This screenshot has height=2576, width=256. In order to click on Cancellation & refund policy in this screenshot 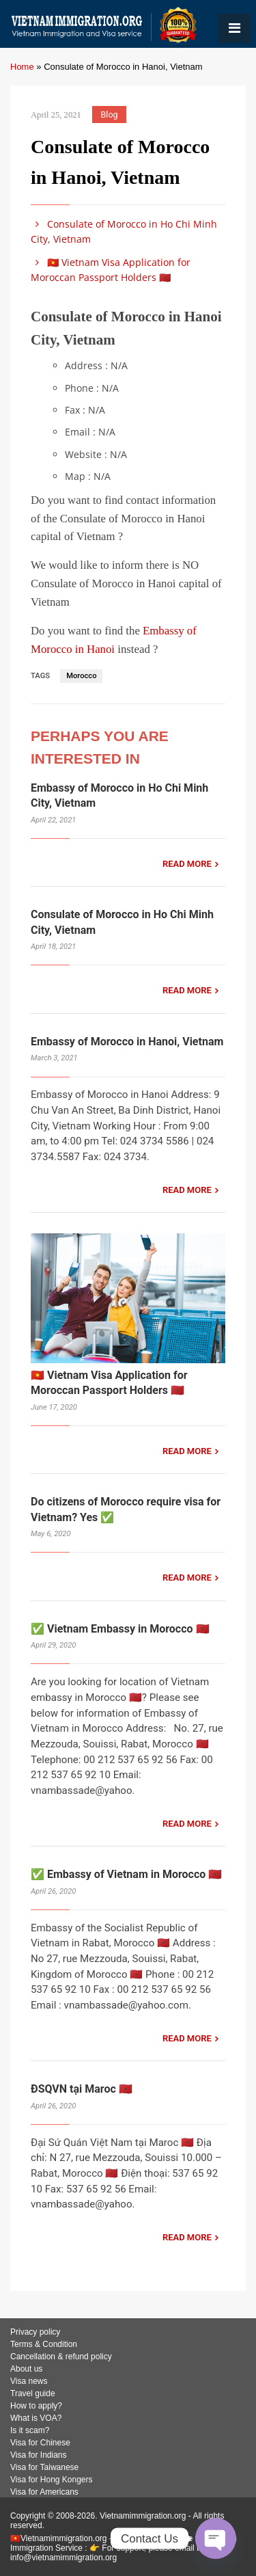, I will do `click(61, 2356)`.